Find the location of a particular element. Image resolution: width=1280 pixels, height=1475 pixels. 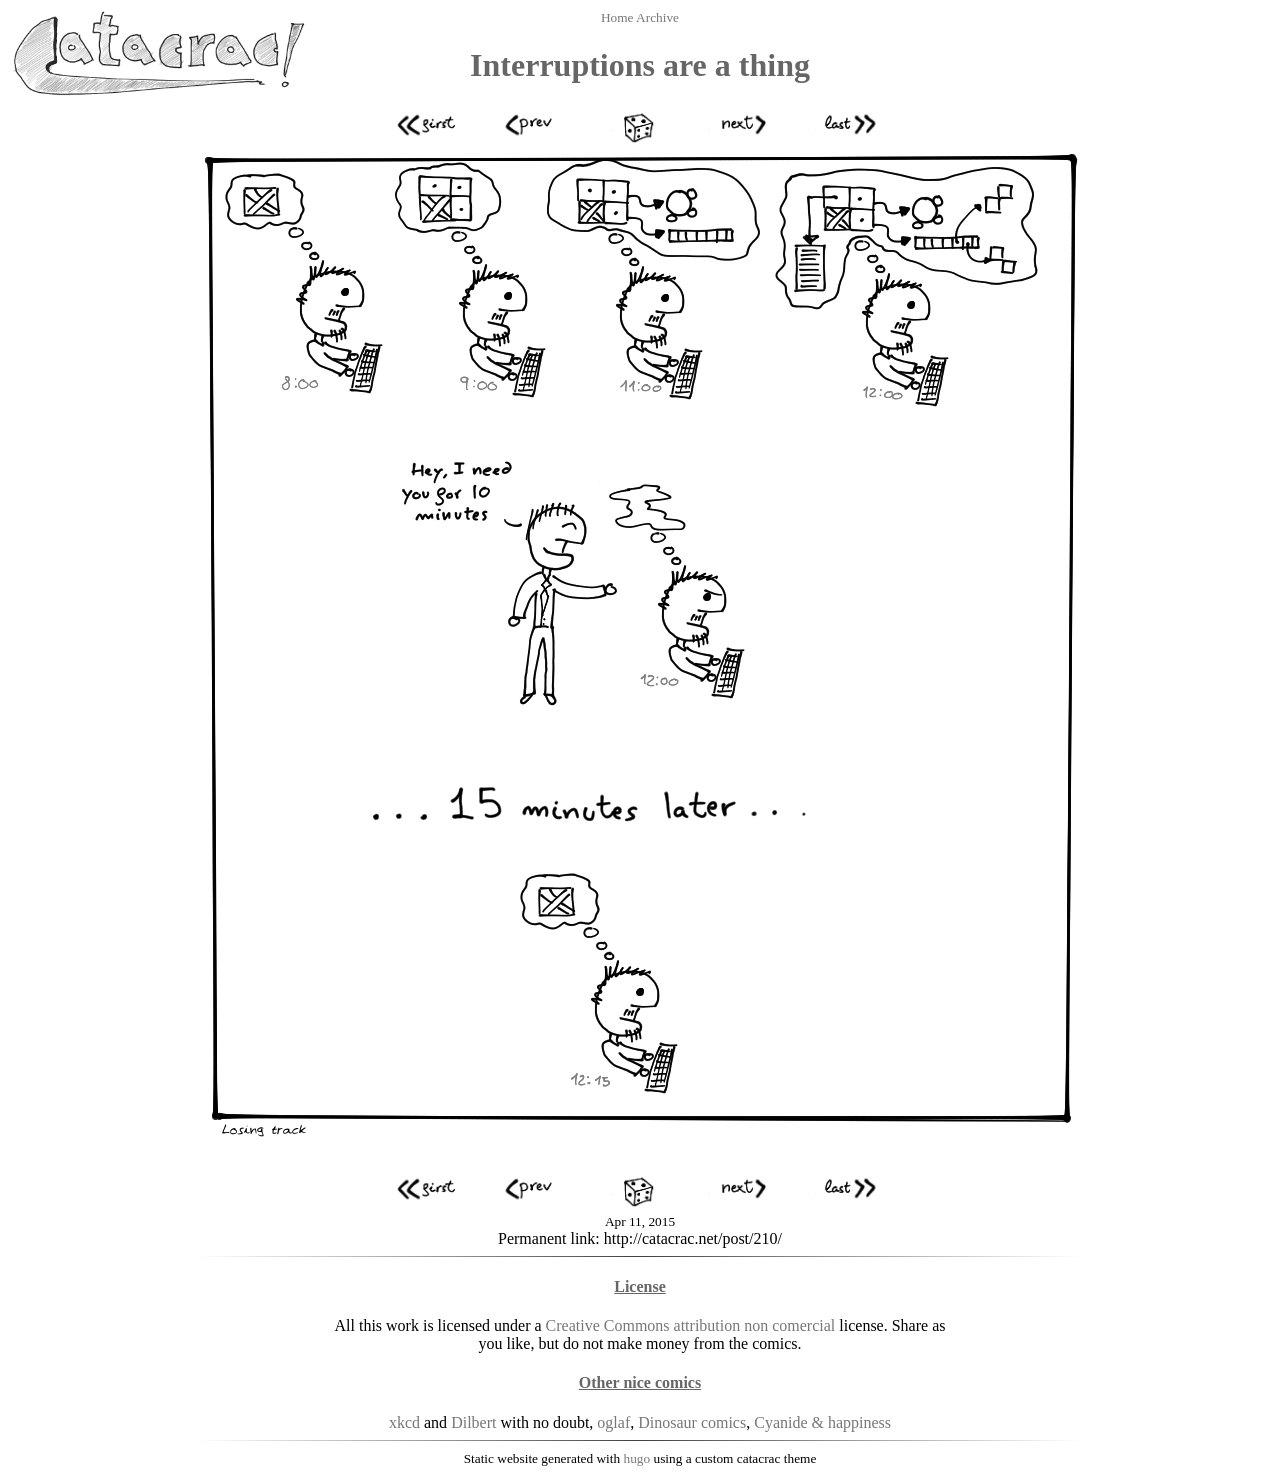

Archive is located at coordinates (657, 17).